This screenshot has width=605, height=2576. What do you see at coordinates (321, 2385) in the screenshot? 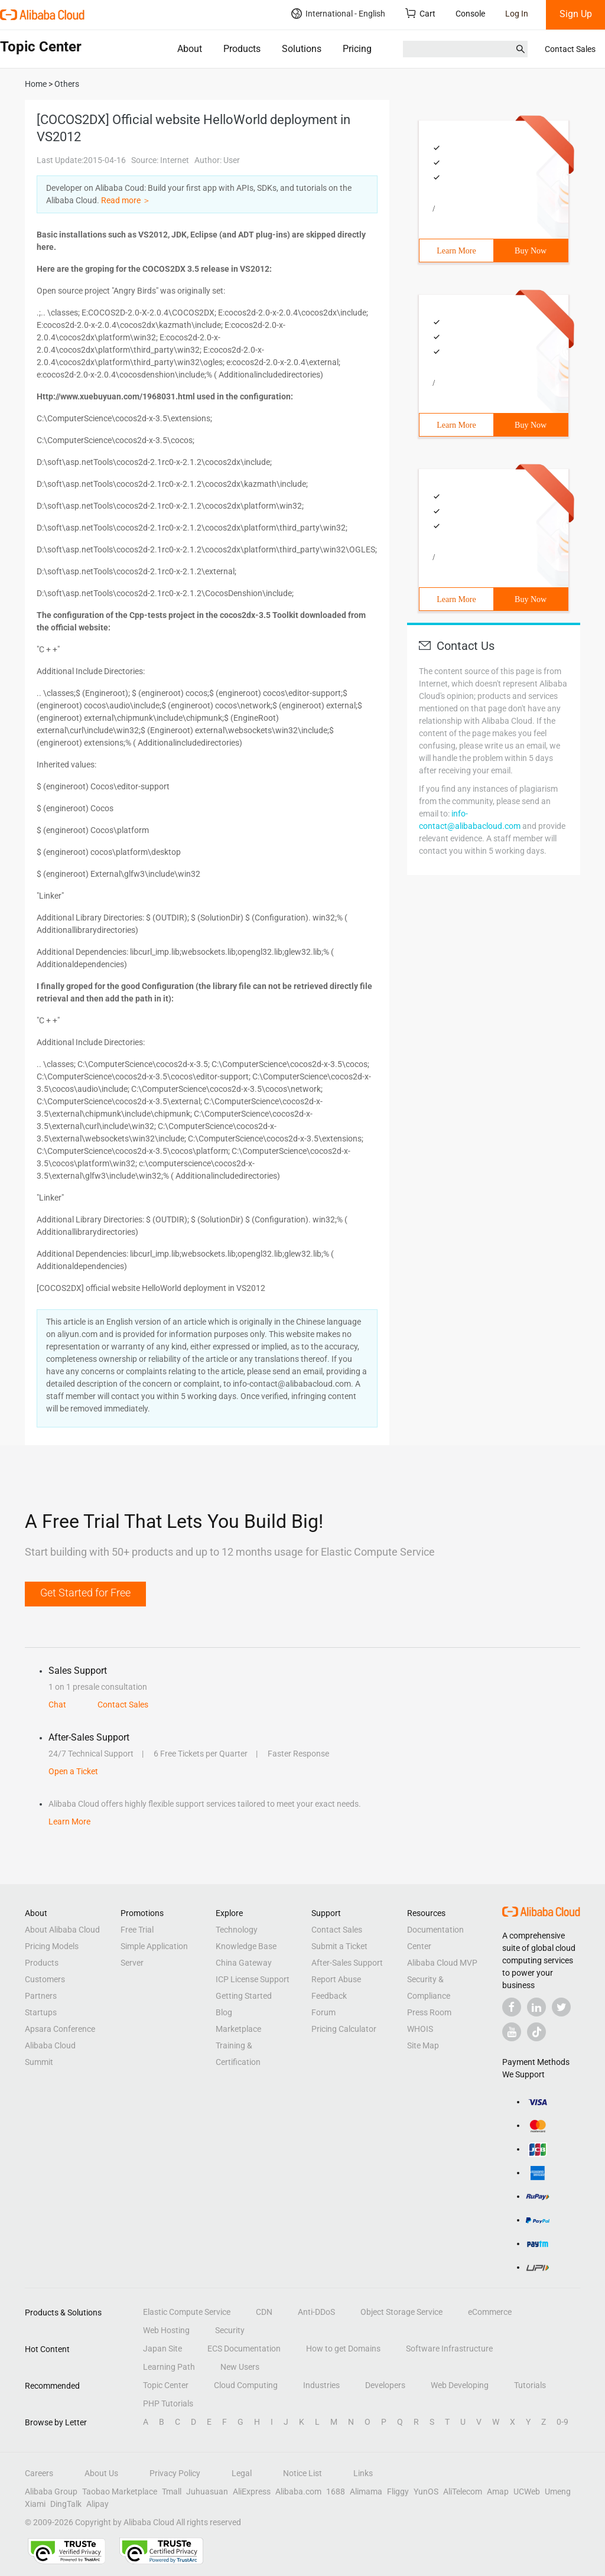
I see `Industries` at bounding box center [321, 2385].